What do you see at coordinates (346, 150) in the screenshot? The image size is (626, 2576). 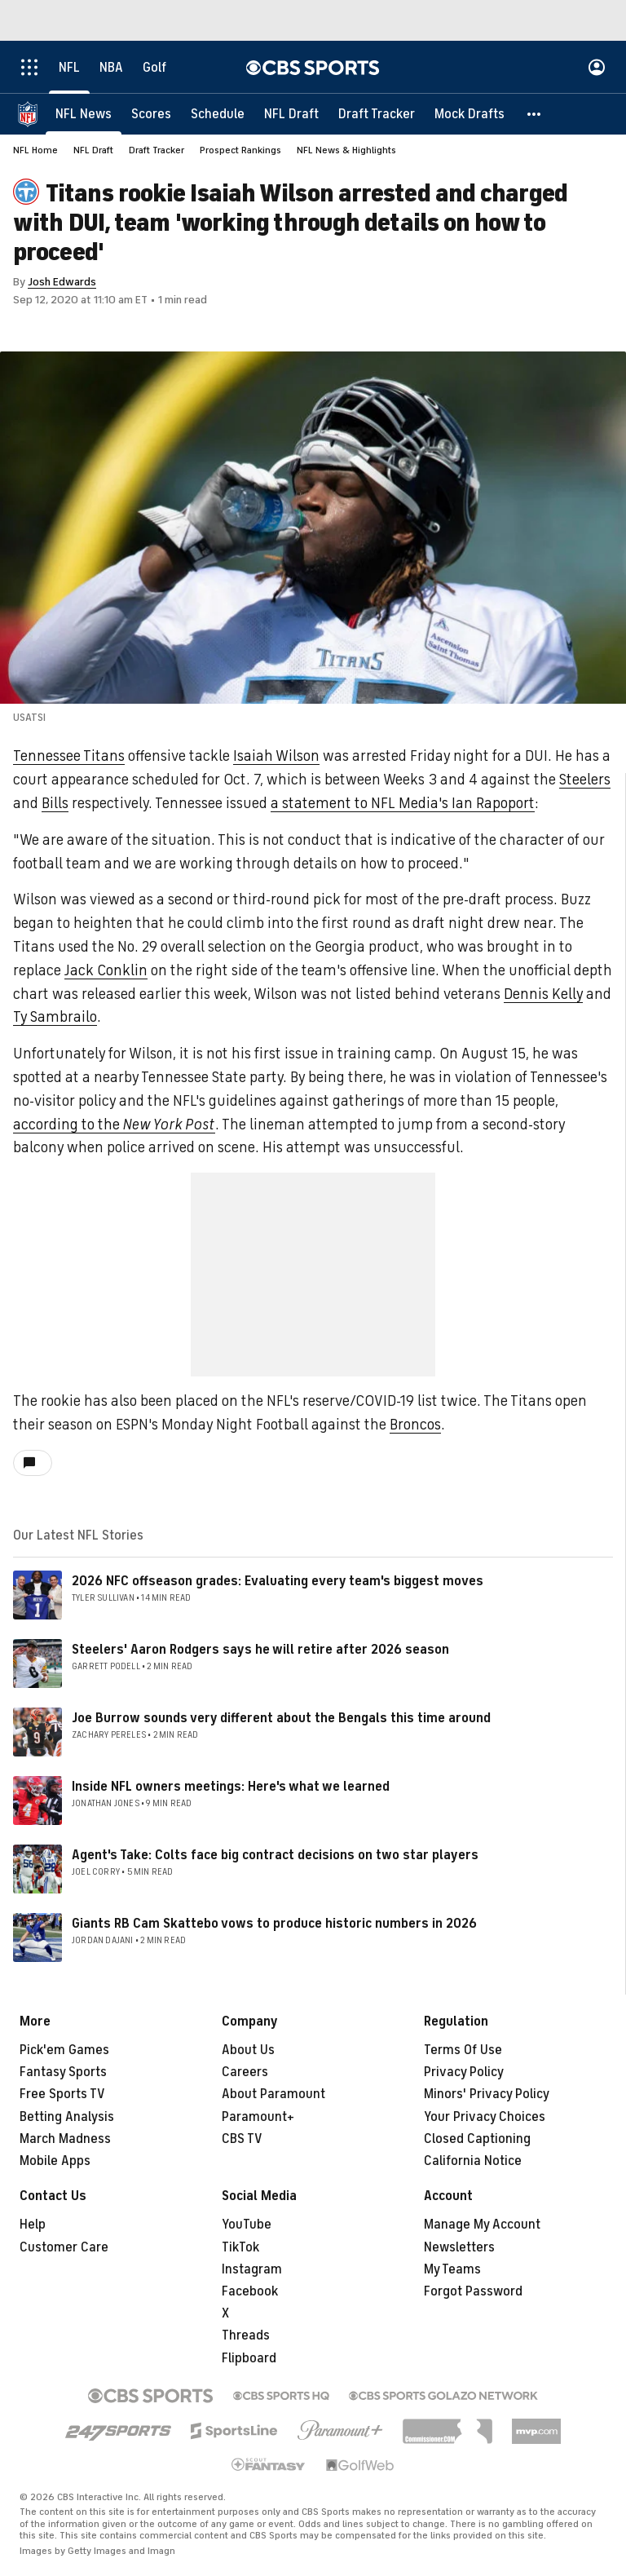 I see `NFL News & Highlights` at bounding box center [346, 150].